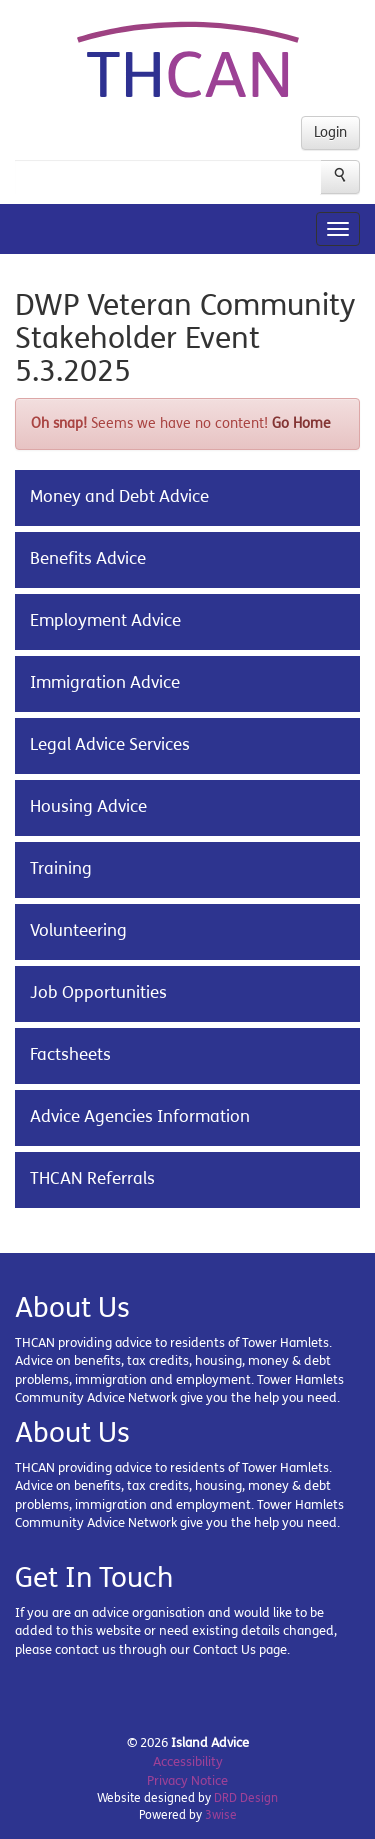  Describe the element at coordinates (105, 683) in the screenshot. I see `Immigration Advice` at that location.